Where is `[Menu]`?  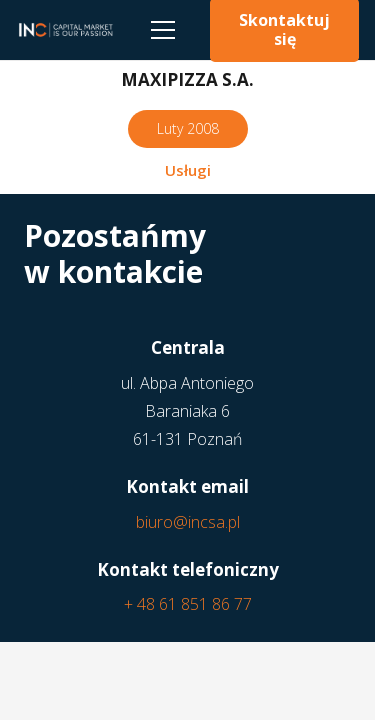 [Menu] is located at coordinates (163, 30).